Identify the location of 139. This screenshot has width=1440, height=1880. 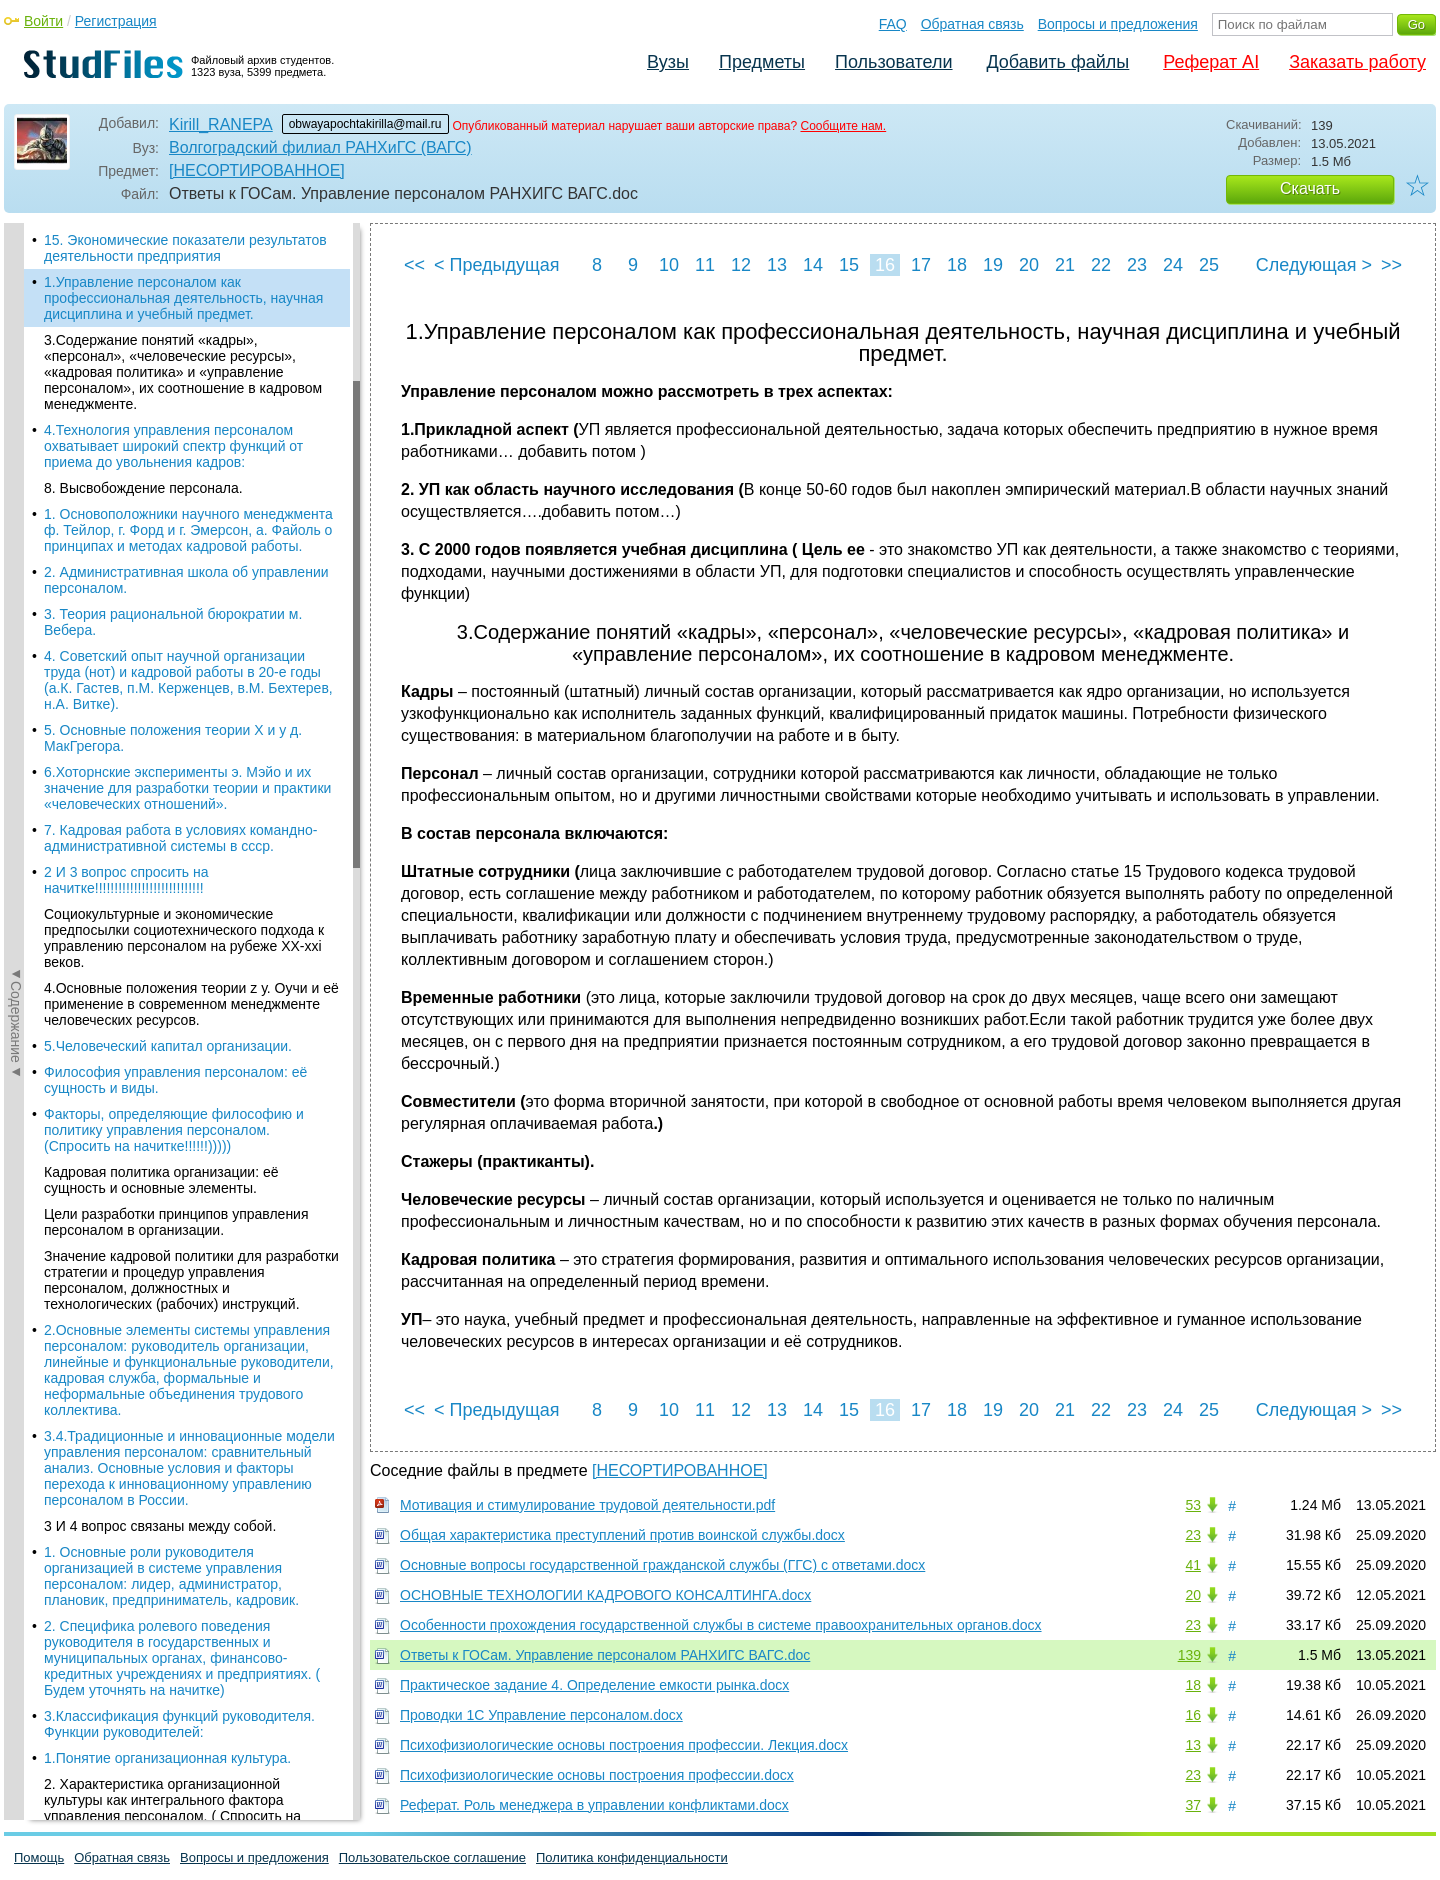
(1189, 1655).